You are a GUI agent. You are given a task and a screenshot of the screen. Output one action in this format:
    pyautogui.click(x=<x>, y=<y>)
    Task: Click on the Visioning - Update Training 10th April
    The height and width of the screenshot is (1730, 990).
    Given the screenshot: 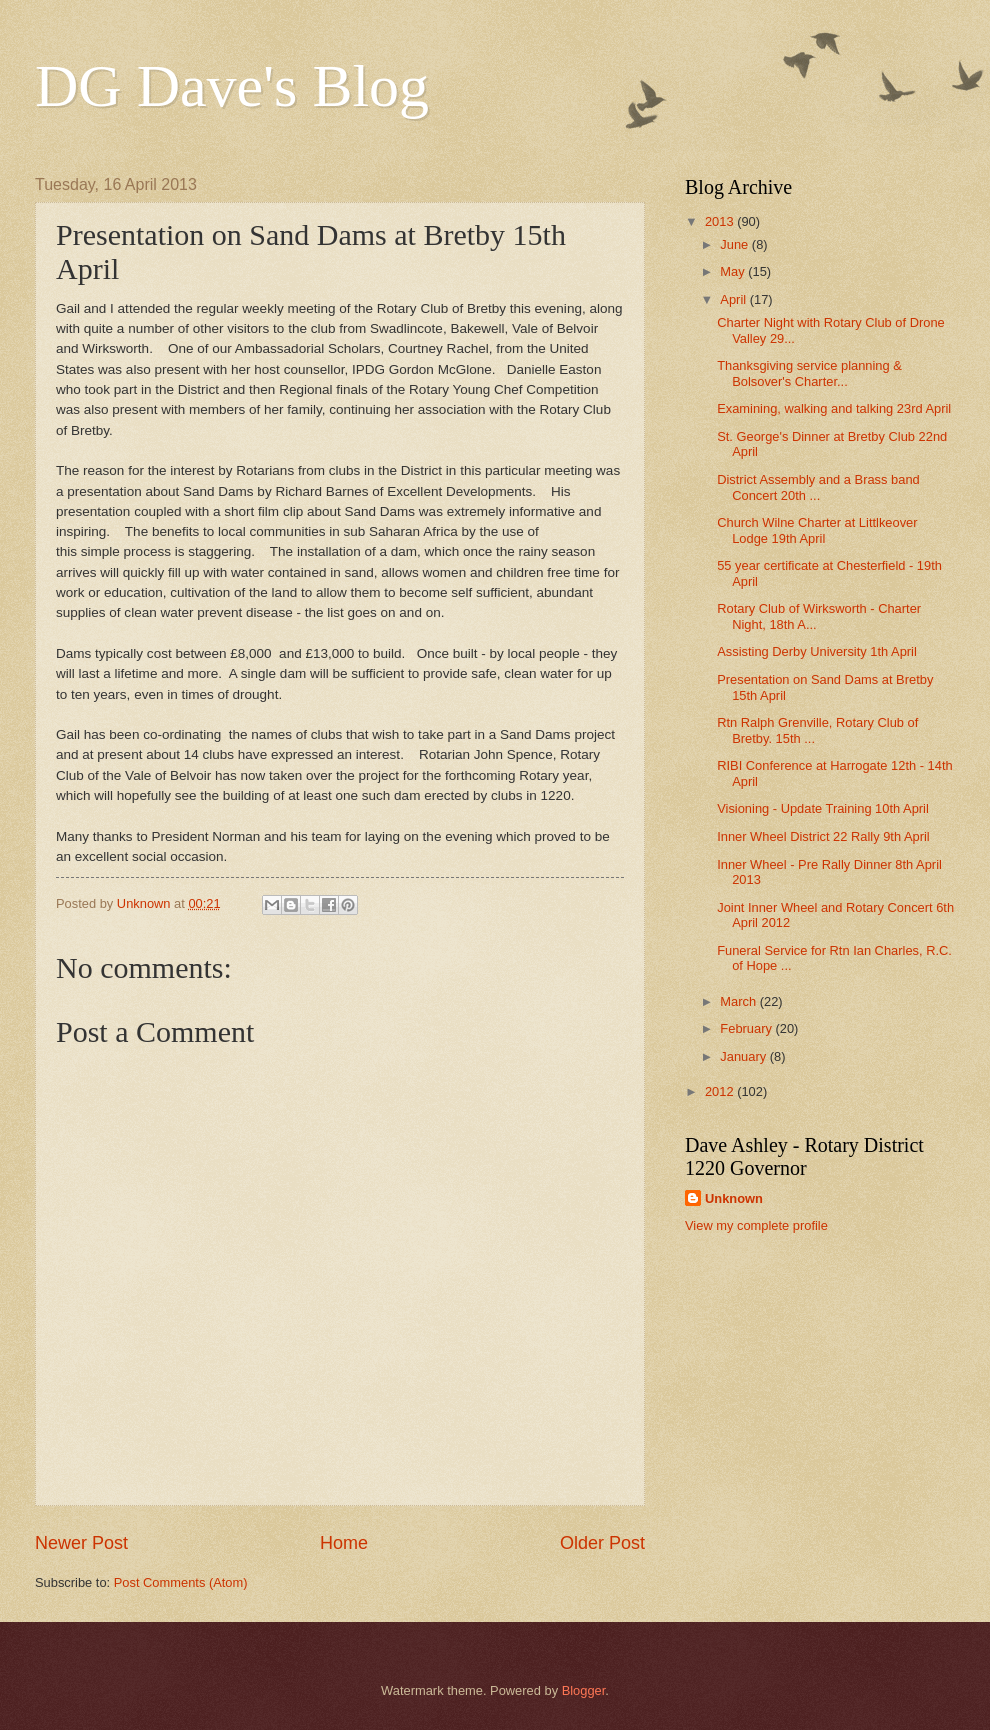 What is the action you would take?
    pyautogui.click(x=823, y=808)
    